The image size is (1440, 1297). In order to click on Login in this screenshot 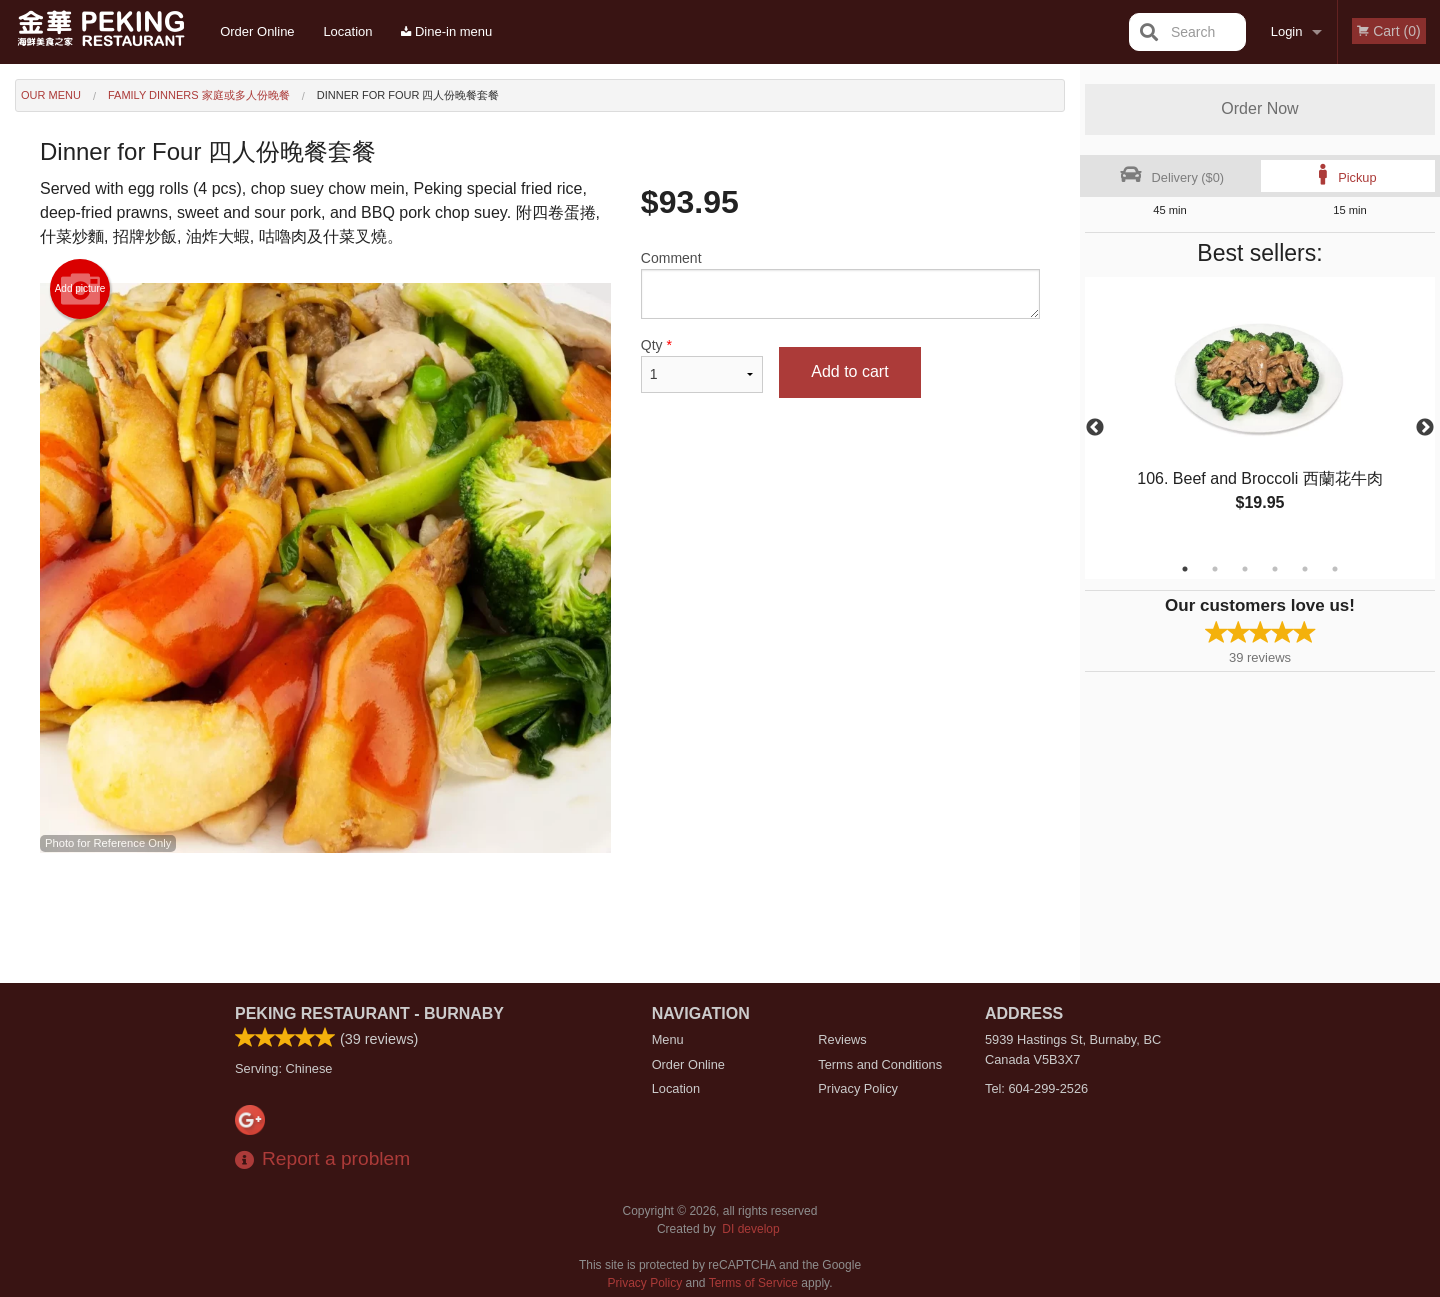, I will do `click(1287, 31)`.